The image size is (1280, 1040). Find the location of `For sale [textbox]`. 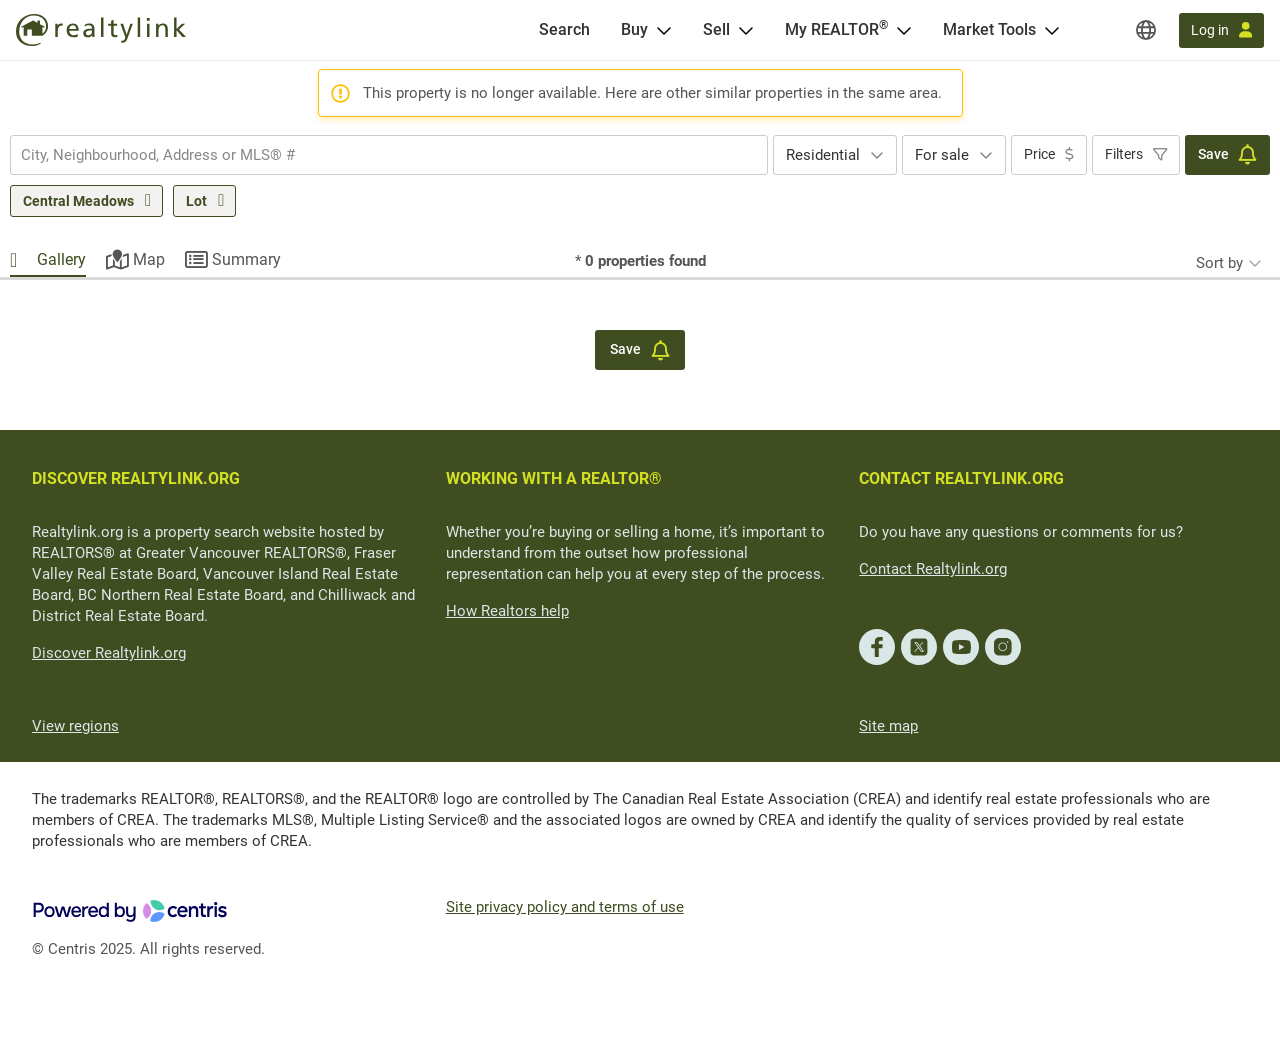

For sale [textbox] is located at coordinates (942, 155).